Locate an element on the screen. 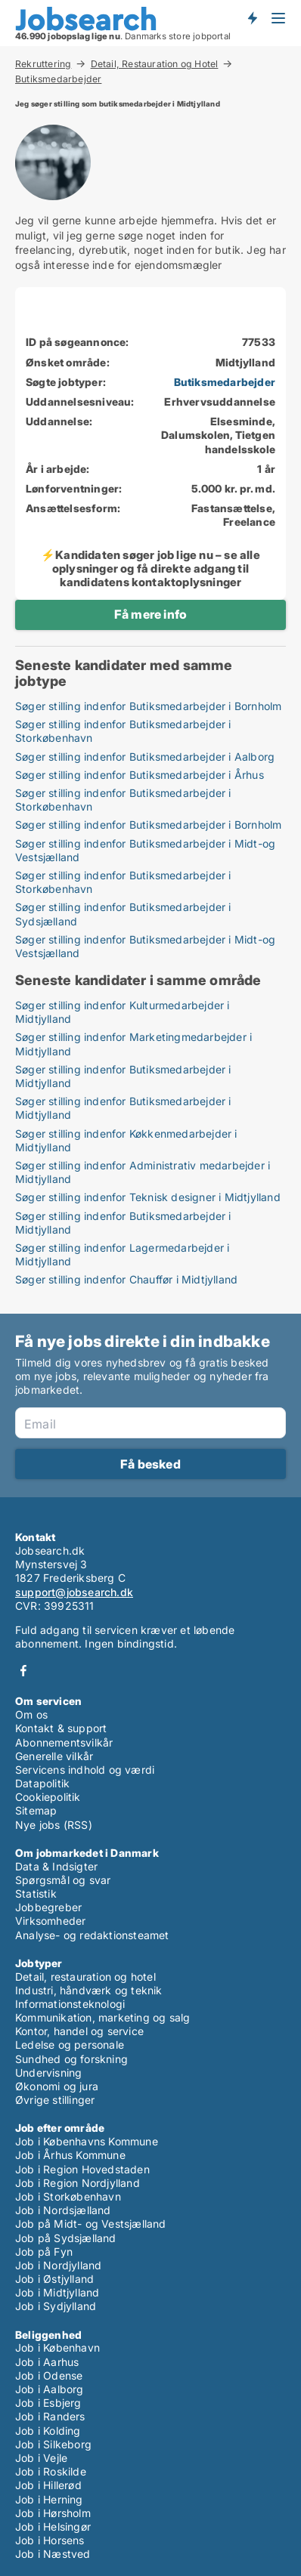 The height and width of the screenshot is (2576, 301). Økonomi og jura is located at coordinates (56, 2086).